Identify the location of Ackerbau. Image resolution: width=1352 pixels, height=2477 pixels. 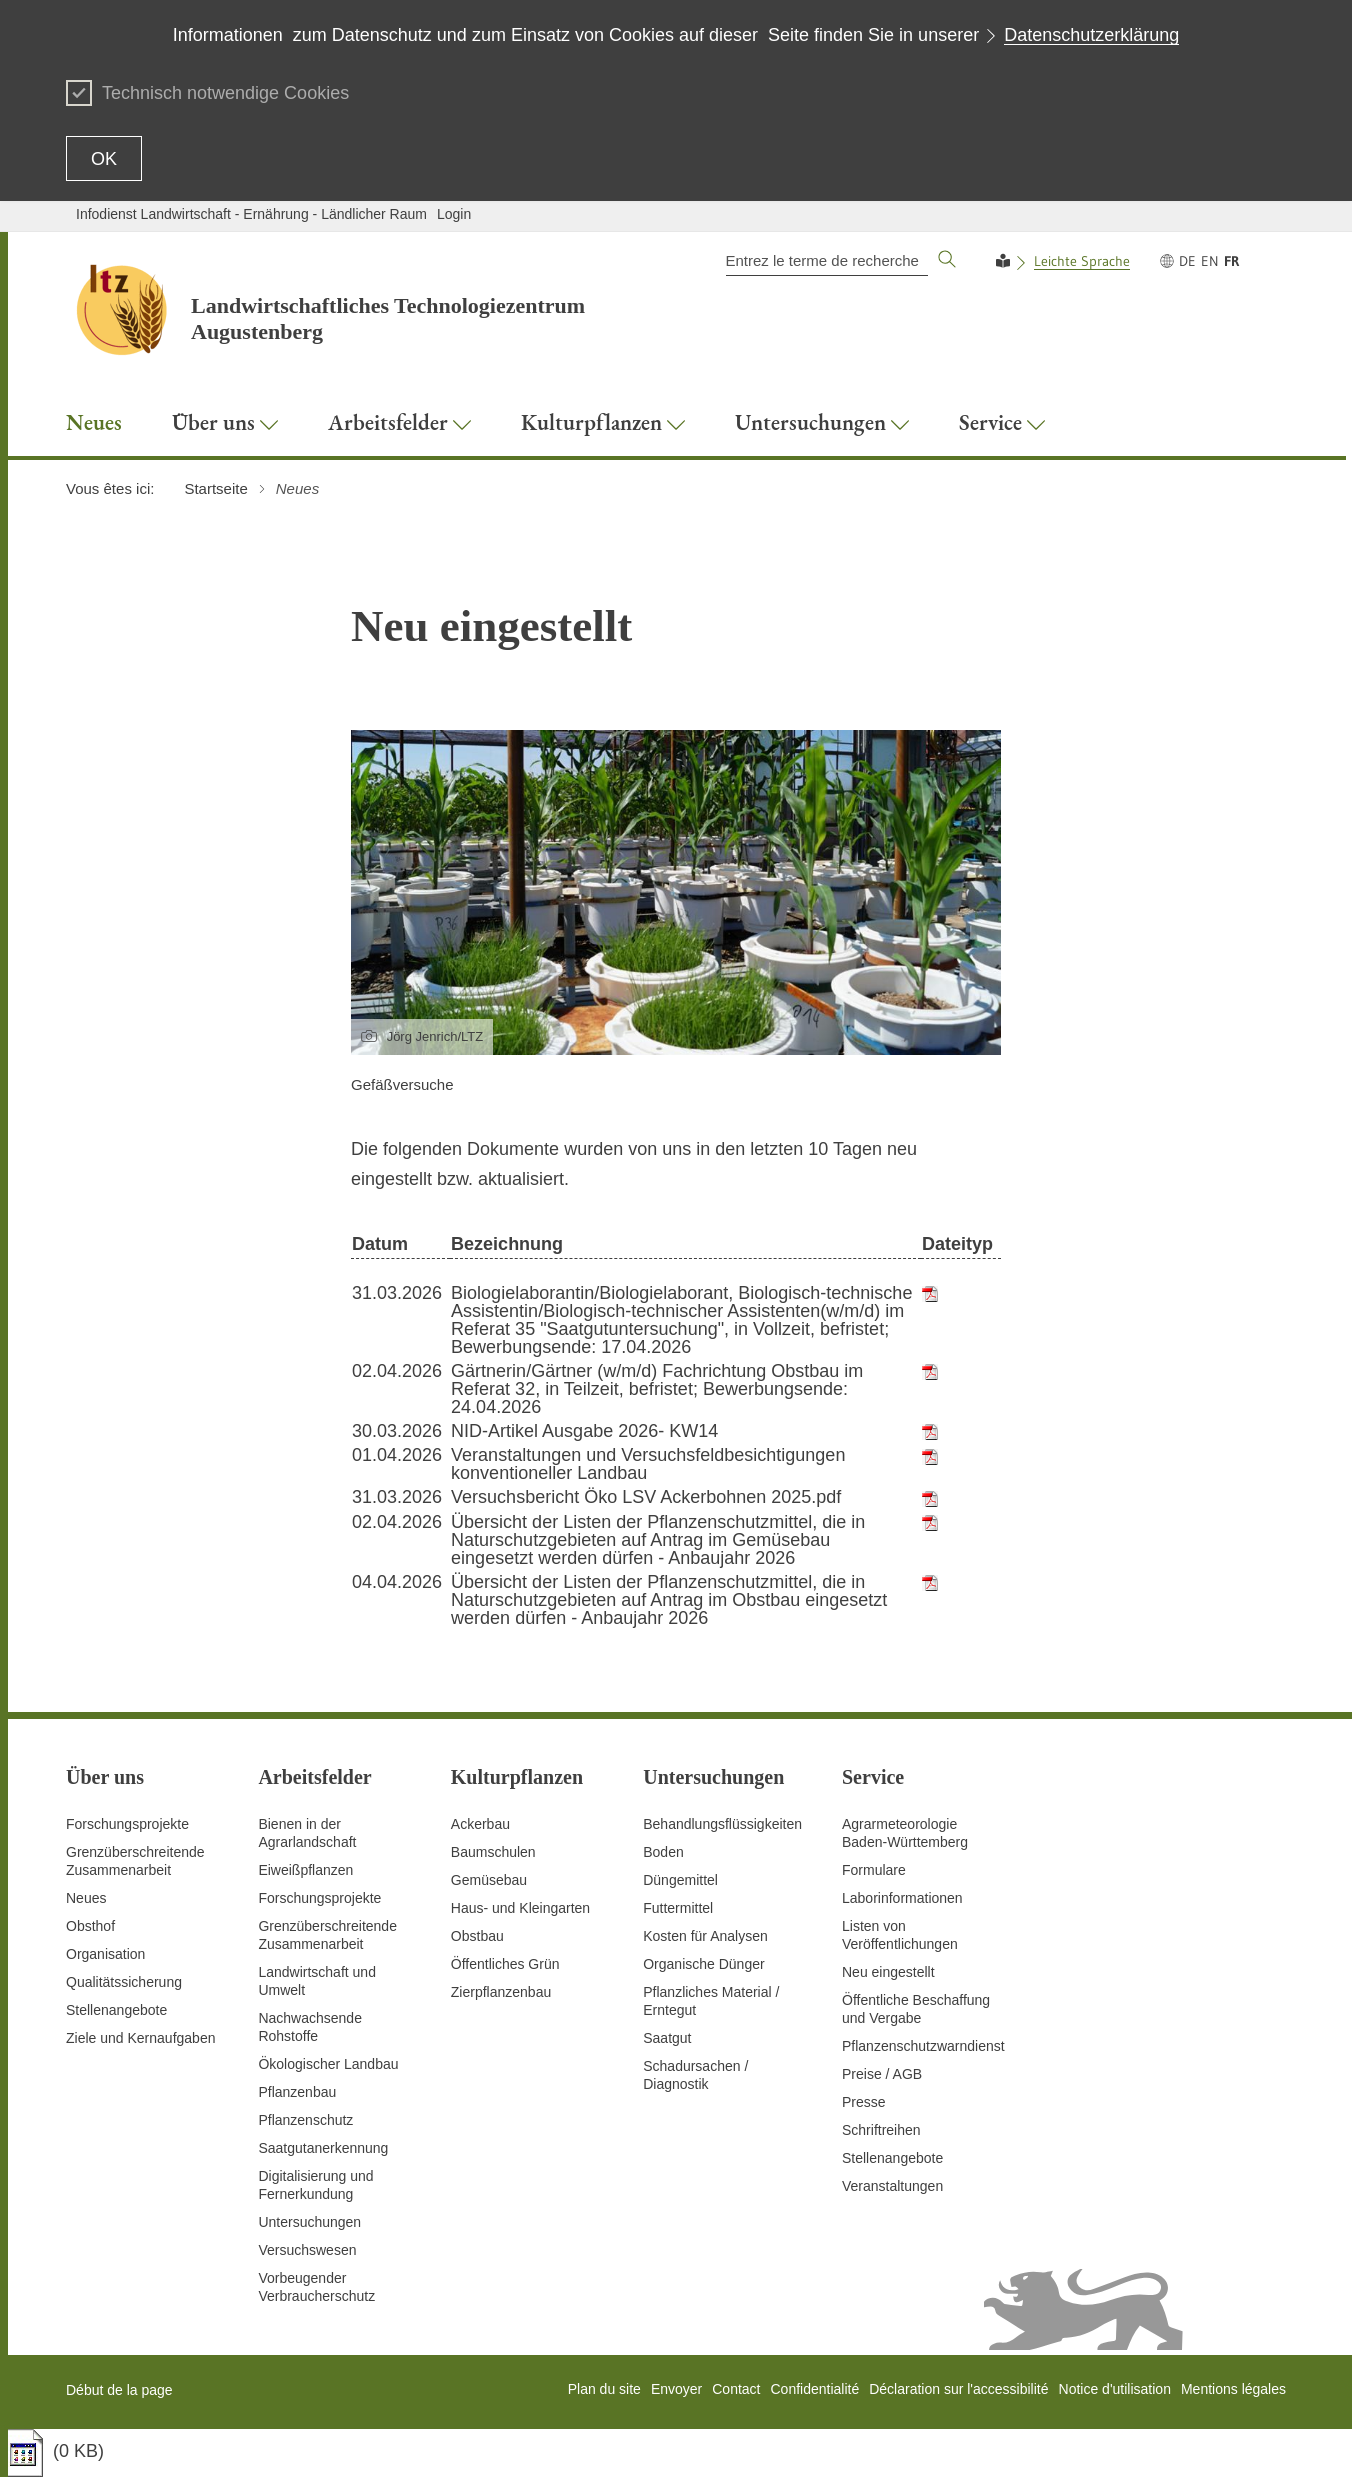
(480, 1824).